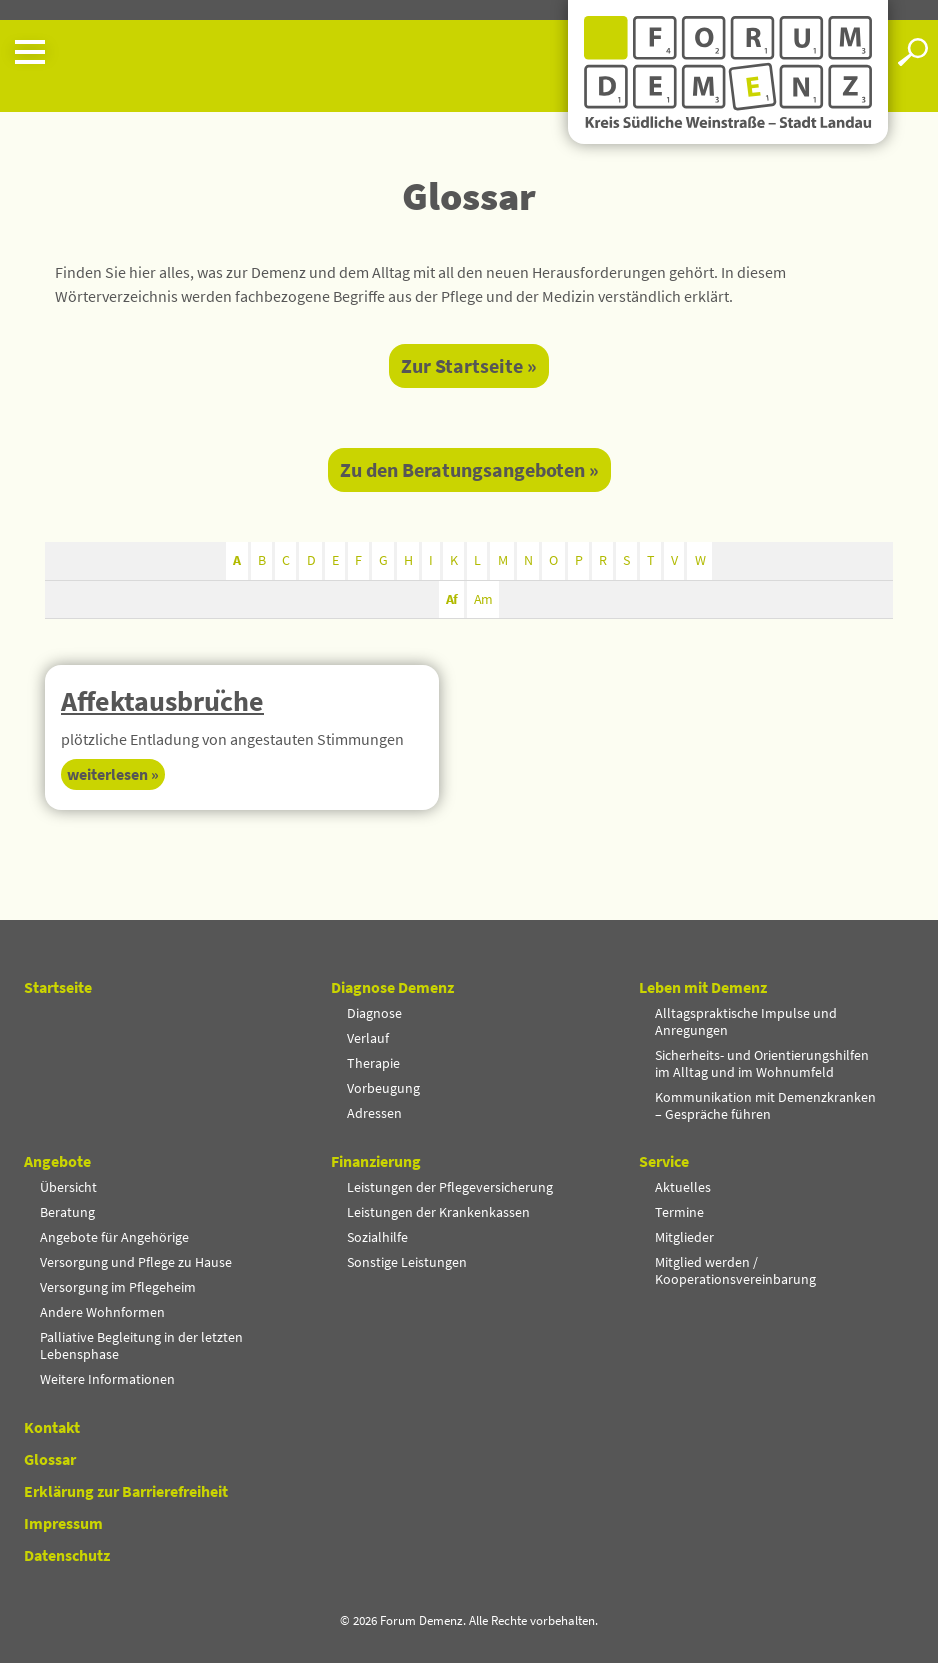  What do you see at coordinates (374, 1113) in the screenshot?
I see `Adressen` at bounding box center [374, 1113].